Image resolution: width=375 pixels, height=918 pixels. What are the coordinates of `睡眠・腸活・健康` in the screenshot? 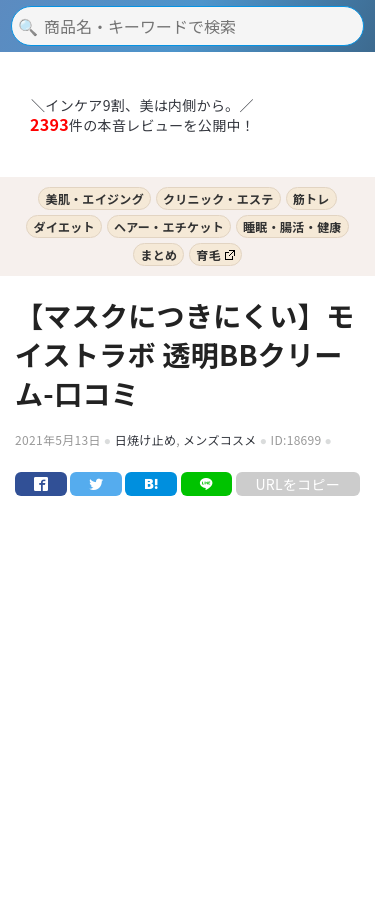 It's located at (292, 226).